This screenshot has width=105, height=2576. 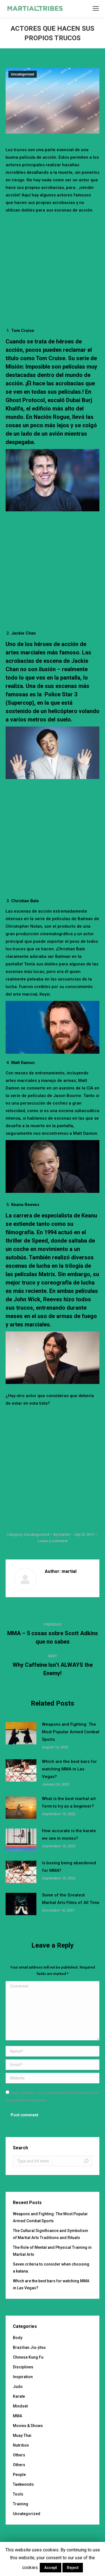 What do you see at coordinates (69, 1802) in the screenshot?
I see `What is the best martial art form to try as a beginner?` at bounding box center [69, 1802].